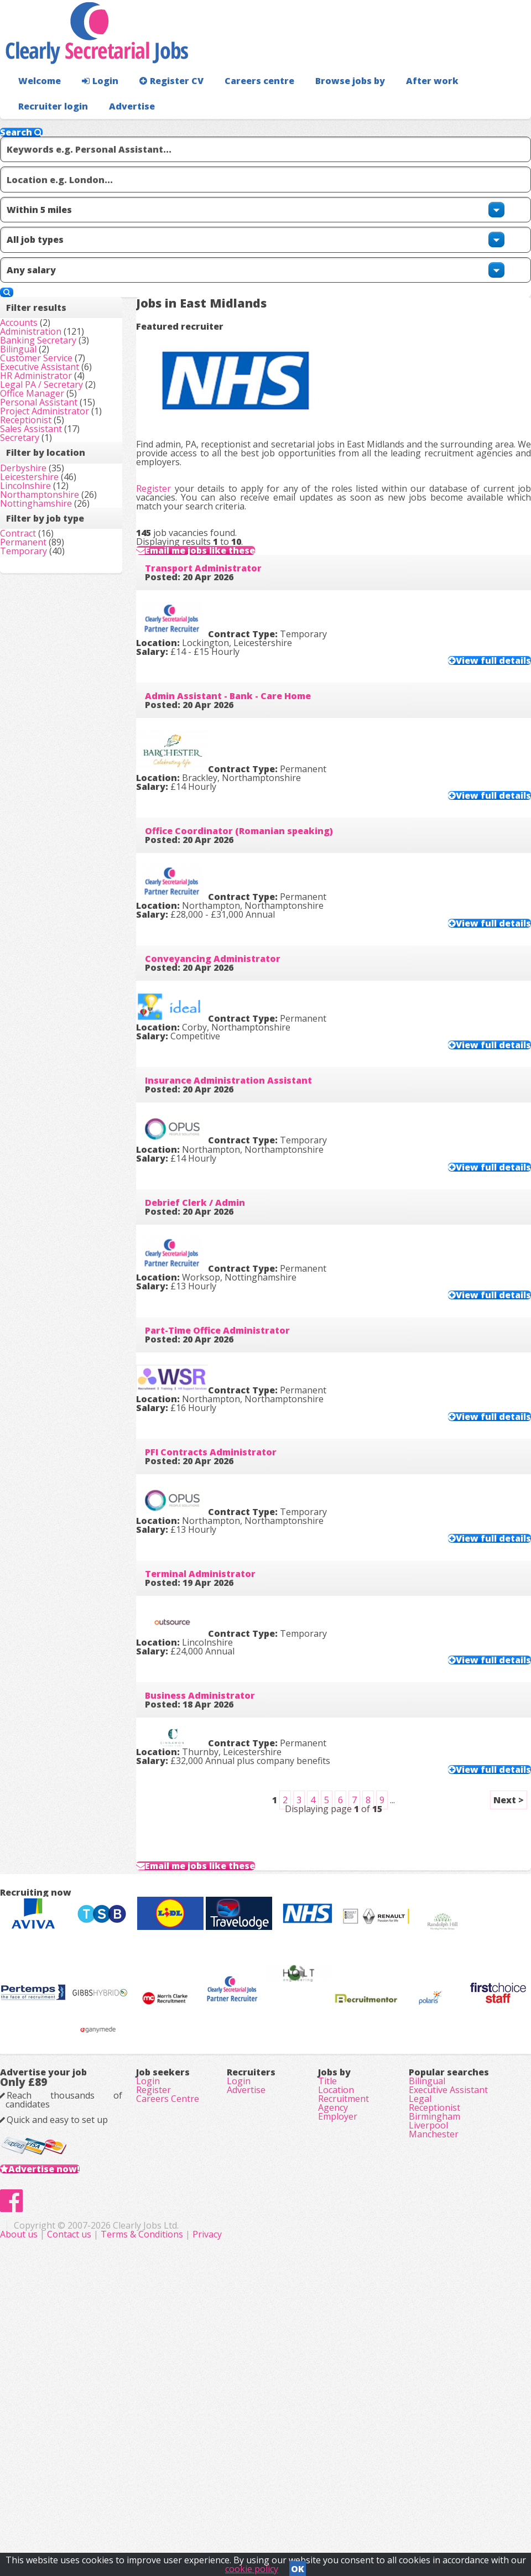 This screenshot has width=531, height=2576. I want to click on Office Coordinator (Romanian speaking), so click(257, 792).